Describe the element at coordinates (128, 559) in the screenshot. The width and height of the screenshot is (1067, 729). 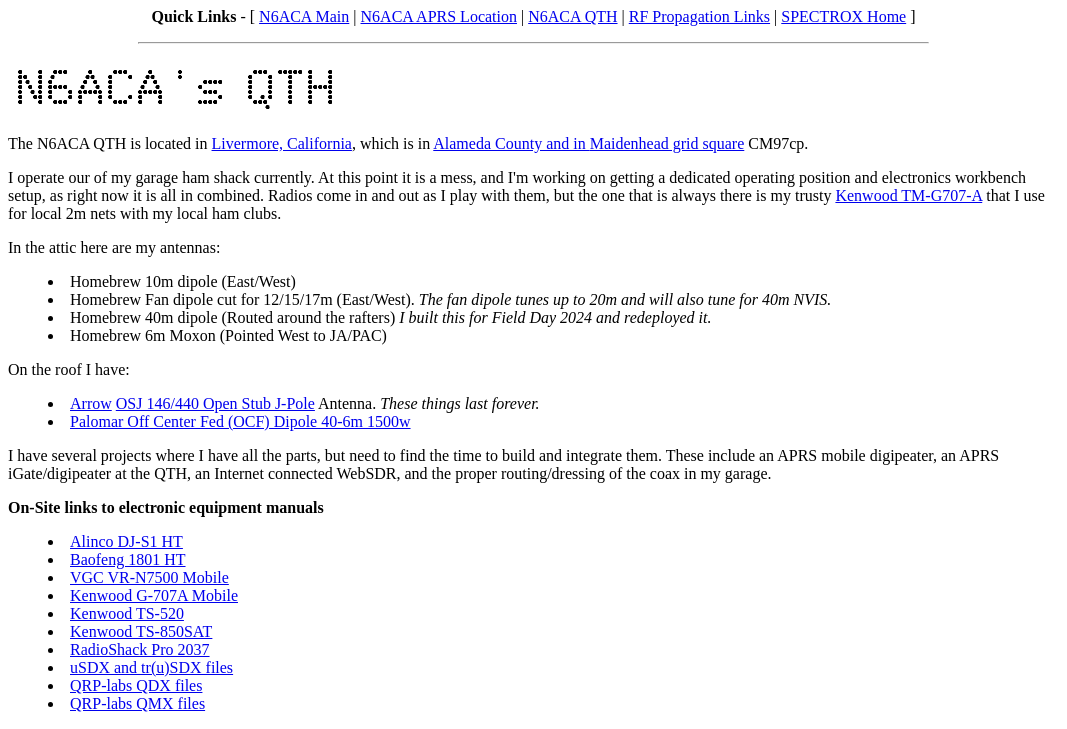
I see `Baofeng 1801 HT` at that location.